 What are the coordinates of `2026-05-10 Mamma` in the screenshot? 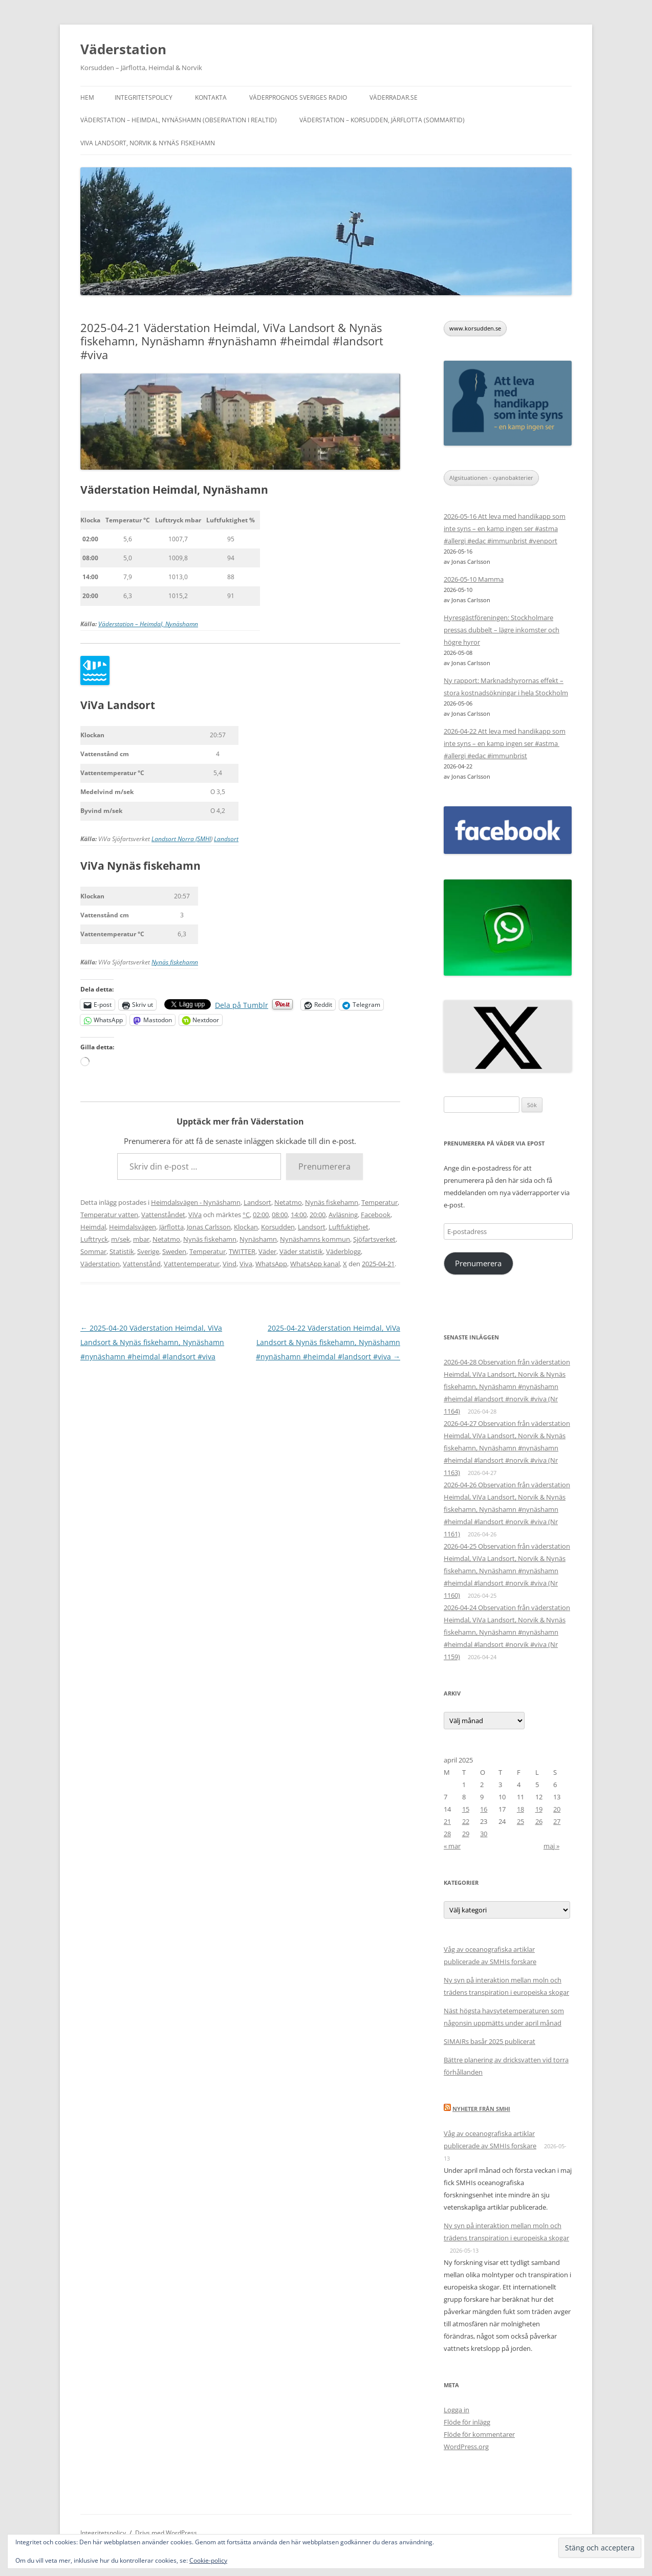 It's located at (474, 579).